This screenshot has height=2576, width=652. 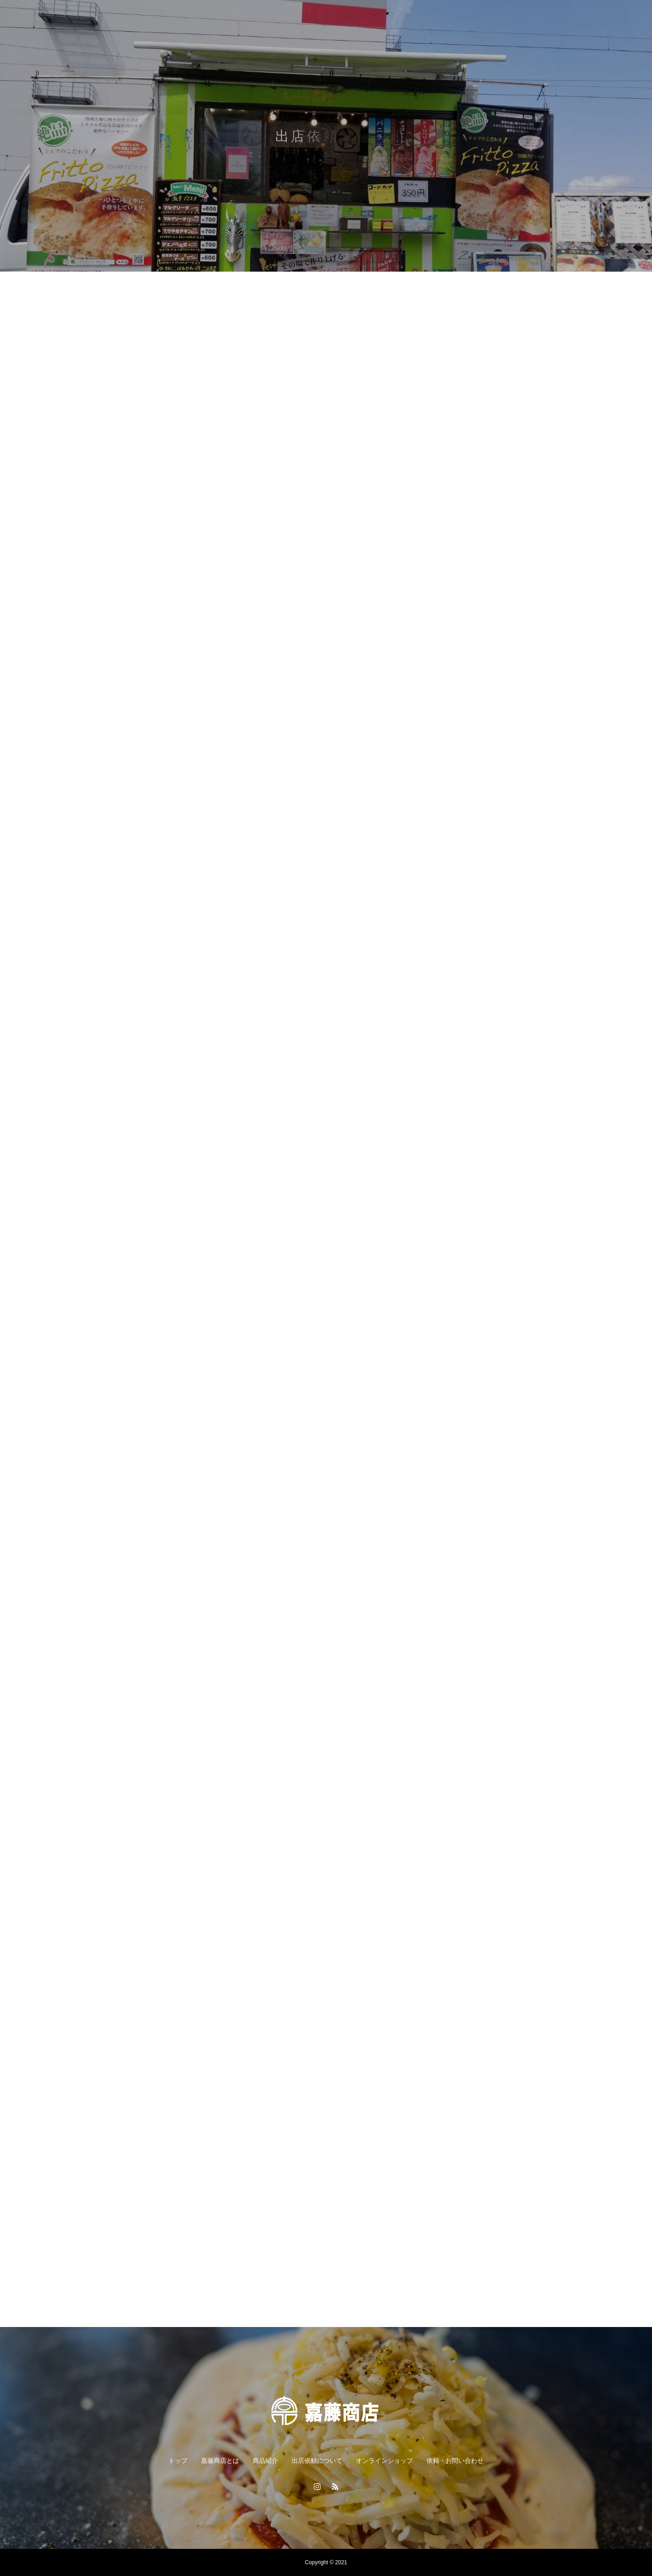 I want to click on 嘉藤商店とは, so click(x=220, y=2460).